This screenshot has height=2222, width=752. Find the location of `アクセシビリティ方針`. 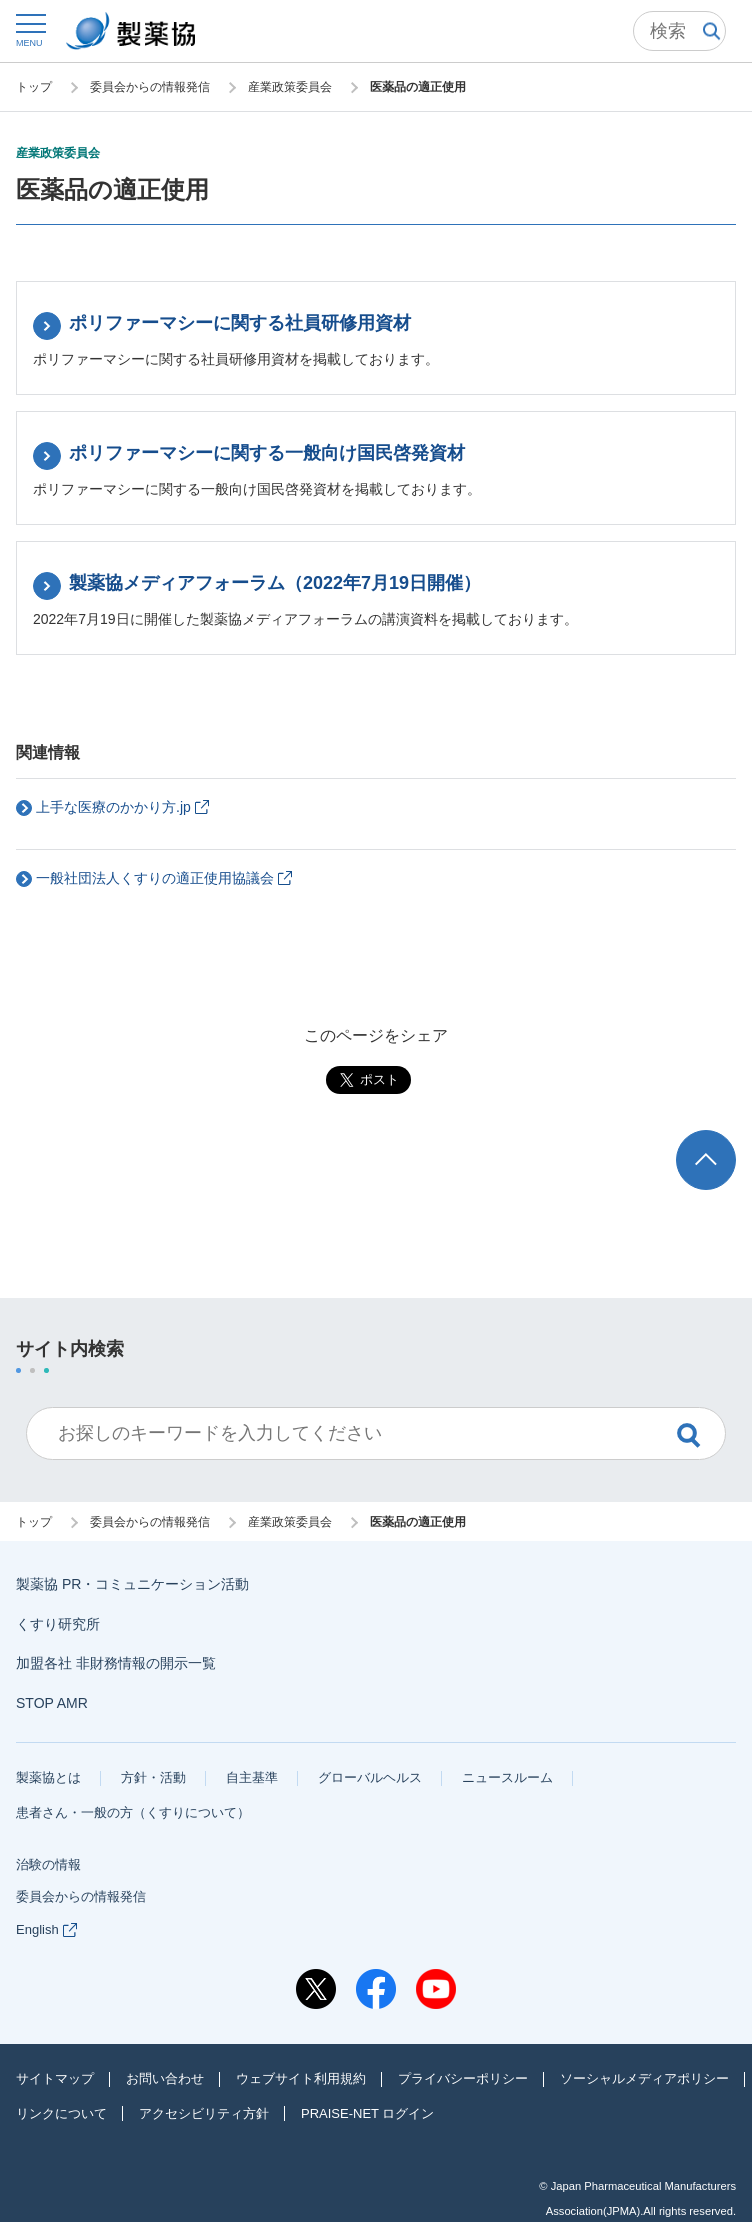

アクセシビリティ方針 is located at coordinates (204, 2113).